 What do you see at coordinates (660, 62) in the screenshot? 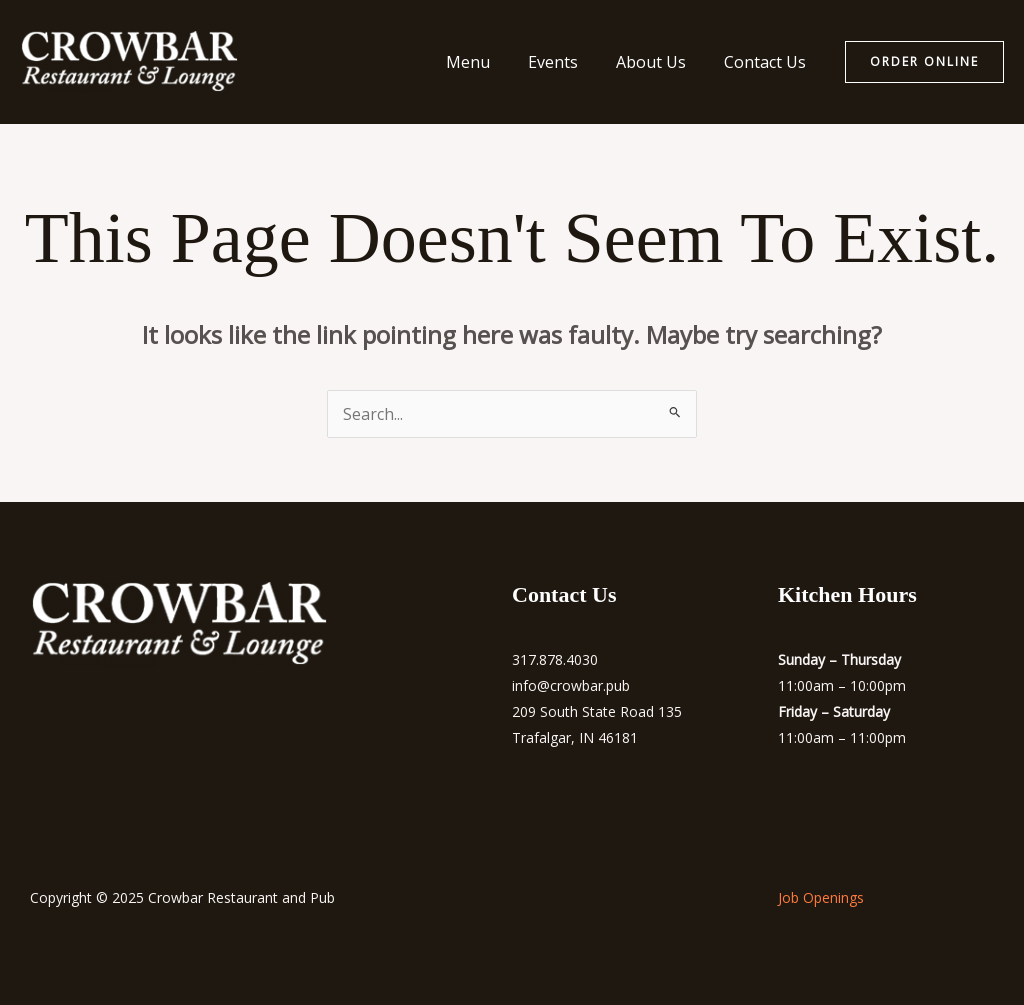
I see `About Us` at bounding box center [660, 62].